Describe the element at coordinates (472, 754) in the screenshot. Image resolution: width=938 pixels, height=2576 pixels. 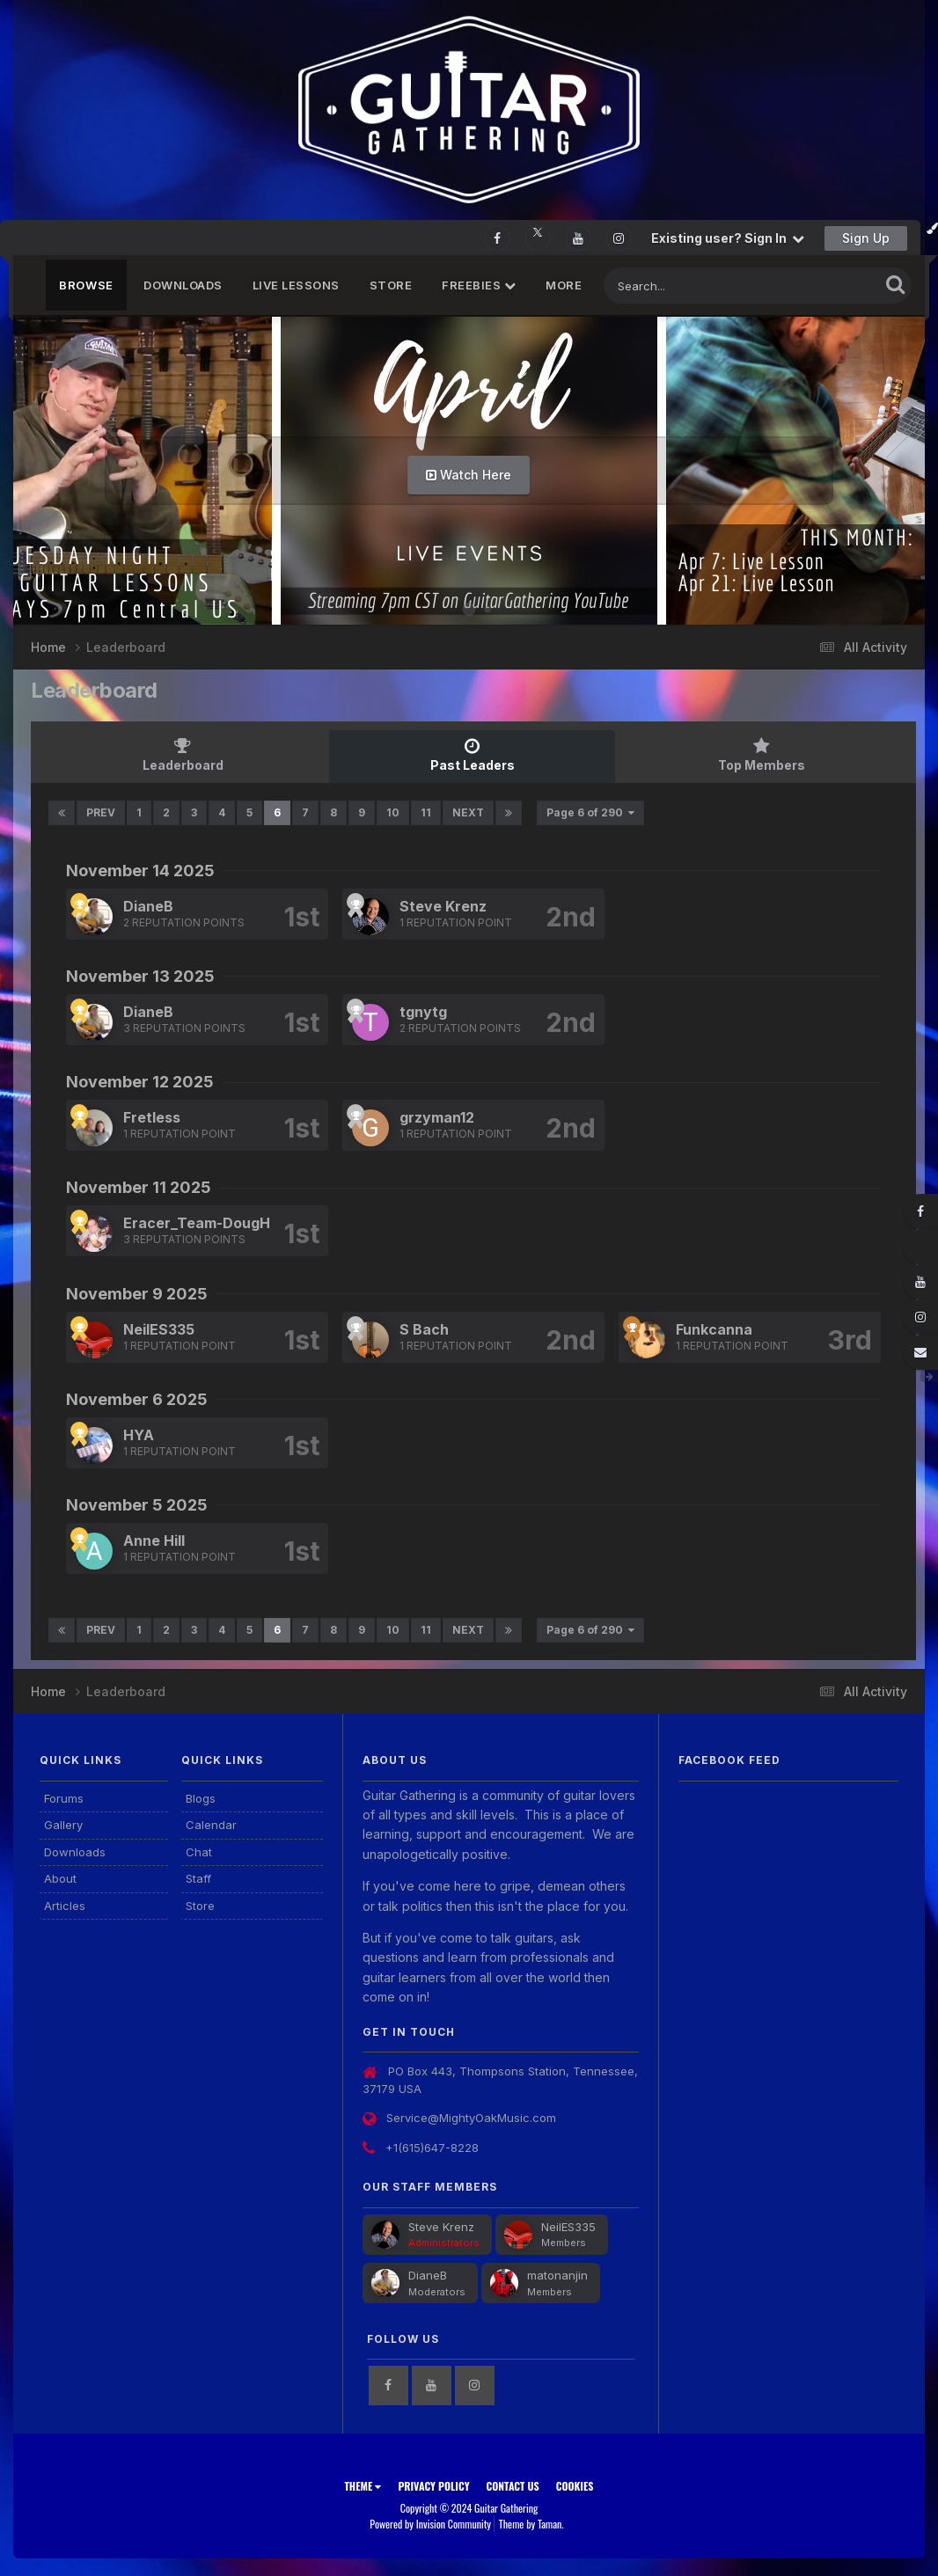
I see `Past Leaders [tab]` at that location.